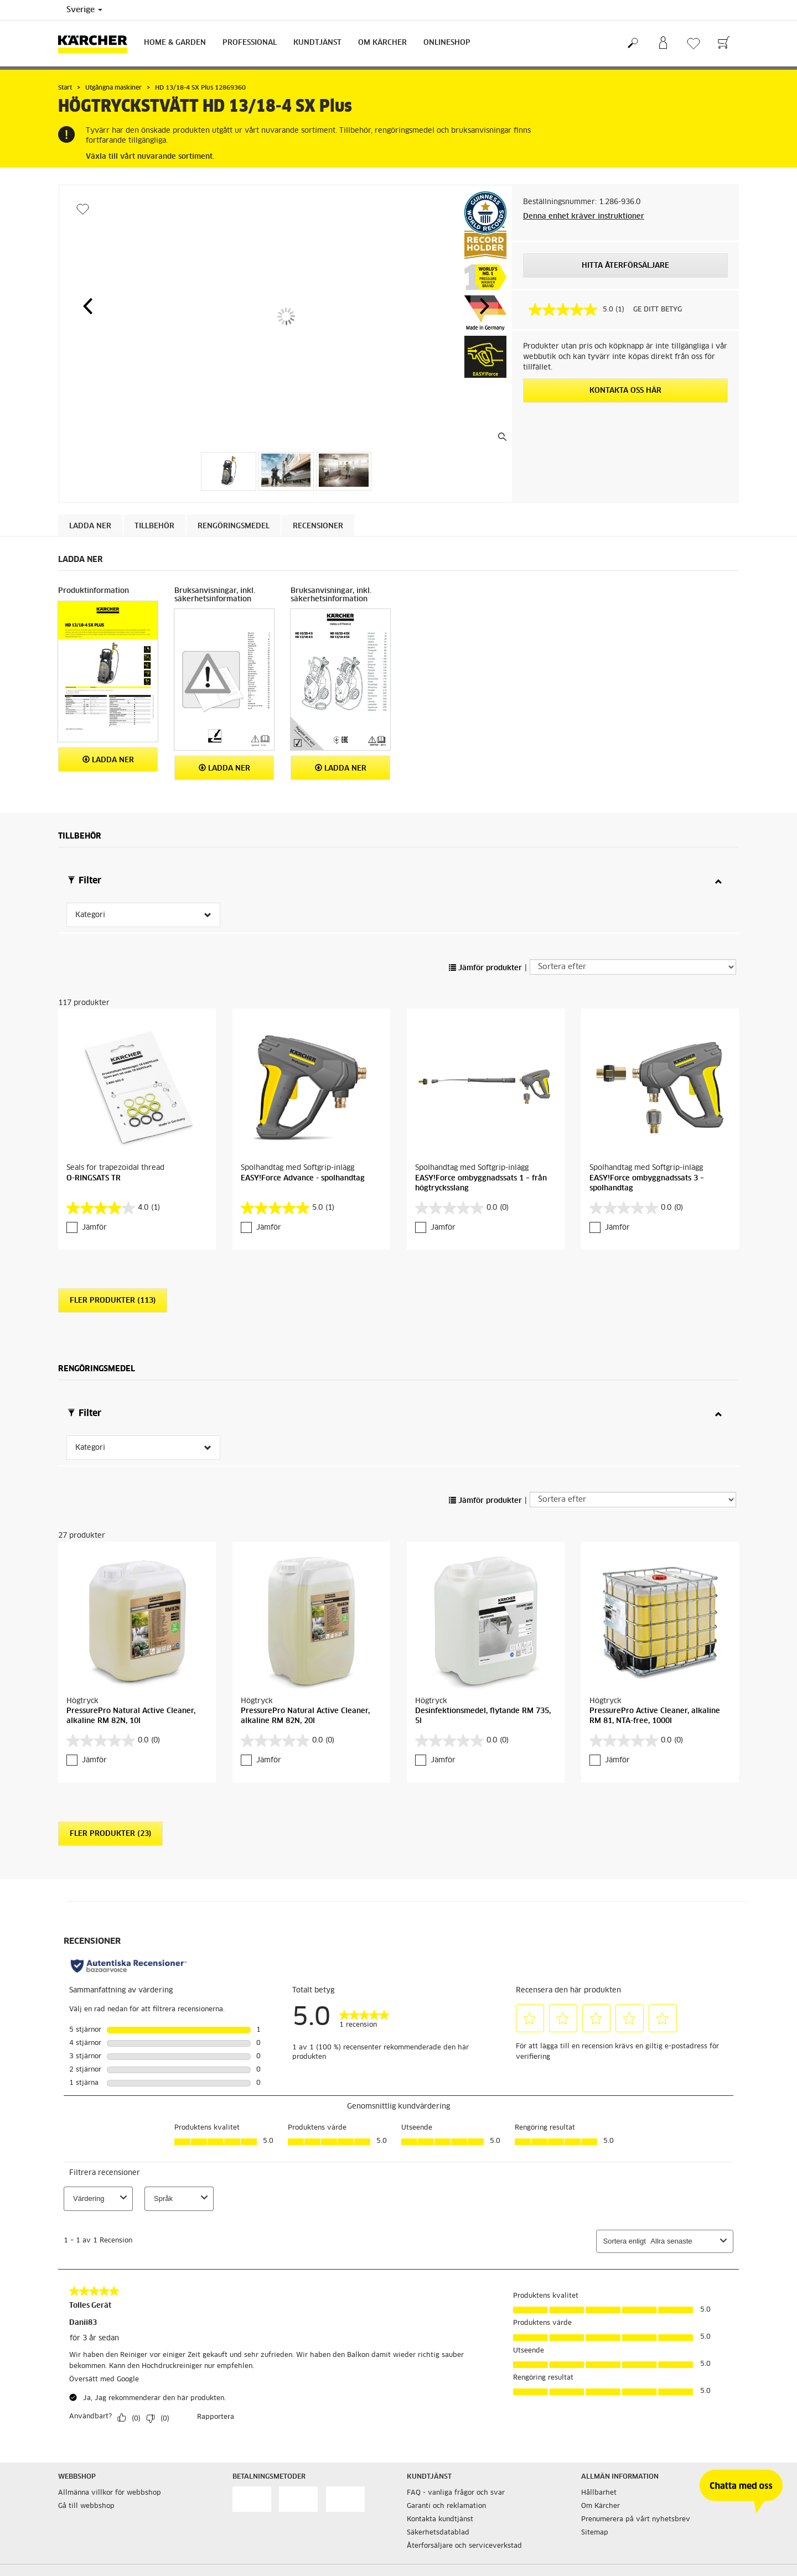 This screenshot has height=2576, width=797. Describe the element at coordinates (94, 1156) in the screenshot. I see `Jämför` at that location.